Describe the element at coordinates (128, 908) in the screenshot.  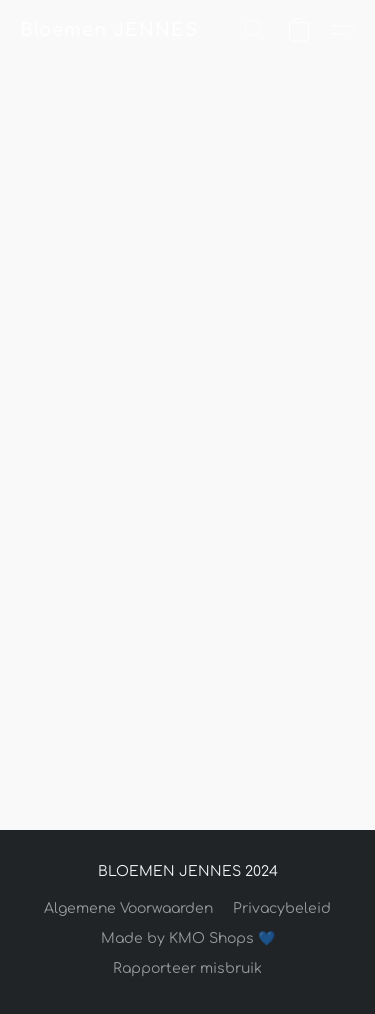
I see `Algemene Voorwaarden` at that location.